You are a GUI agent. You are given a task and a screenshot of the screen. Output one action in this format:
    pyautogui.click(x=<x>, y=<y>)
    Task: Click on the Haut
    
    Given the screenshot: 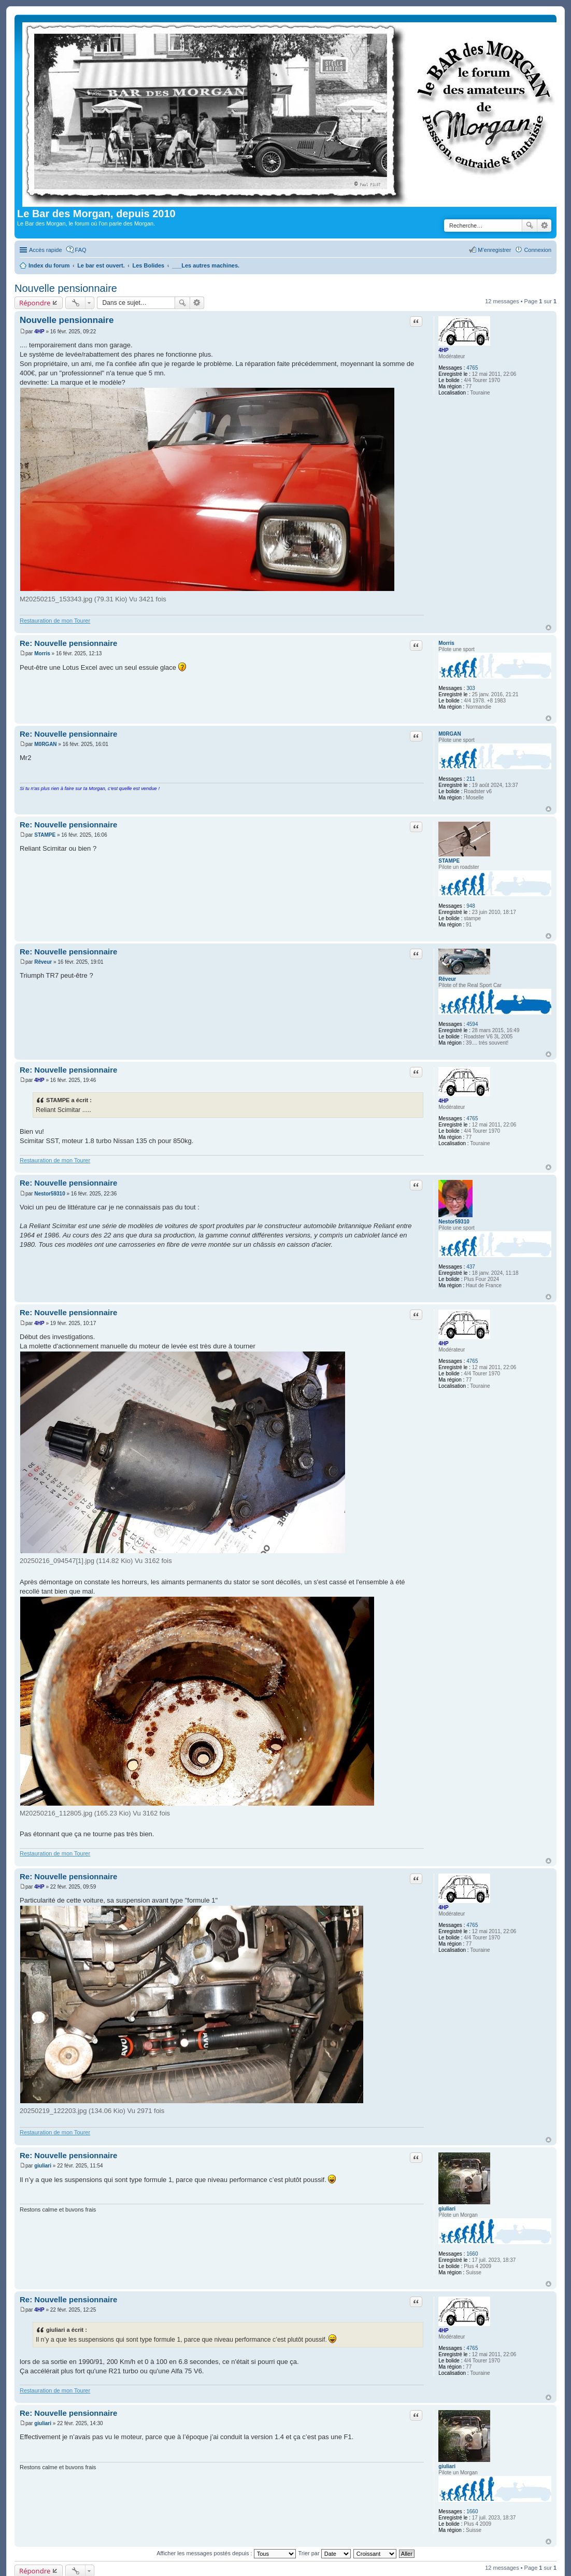 What is the action you would take?
    pyautogui.click(x=548, y=627)
    